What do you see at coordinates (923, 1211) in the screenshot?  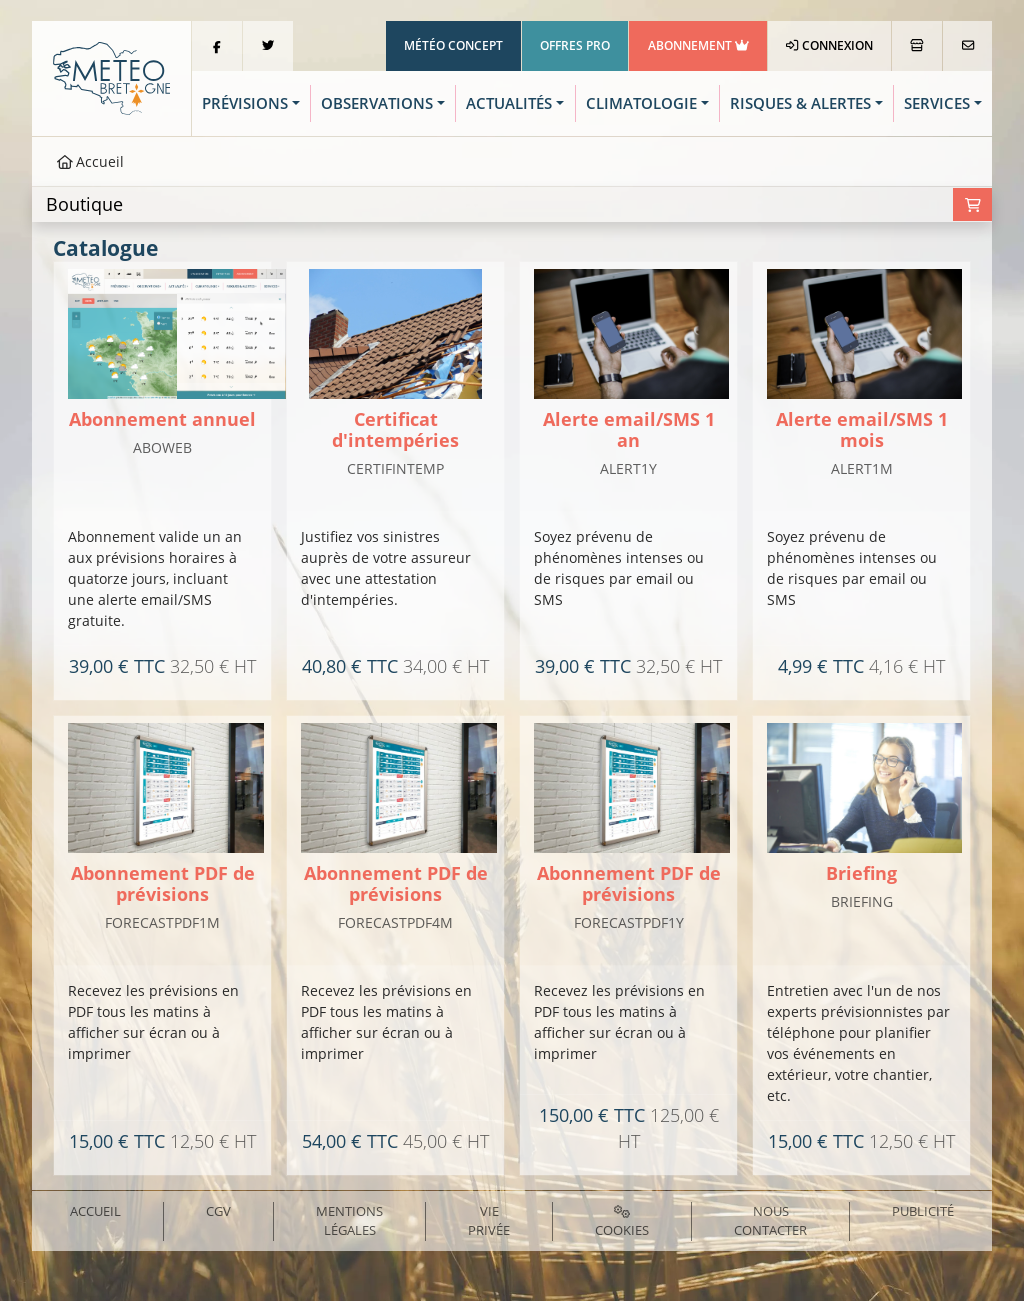 I see `Publicité` at bounding box center [923, 1211].